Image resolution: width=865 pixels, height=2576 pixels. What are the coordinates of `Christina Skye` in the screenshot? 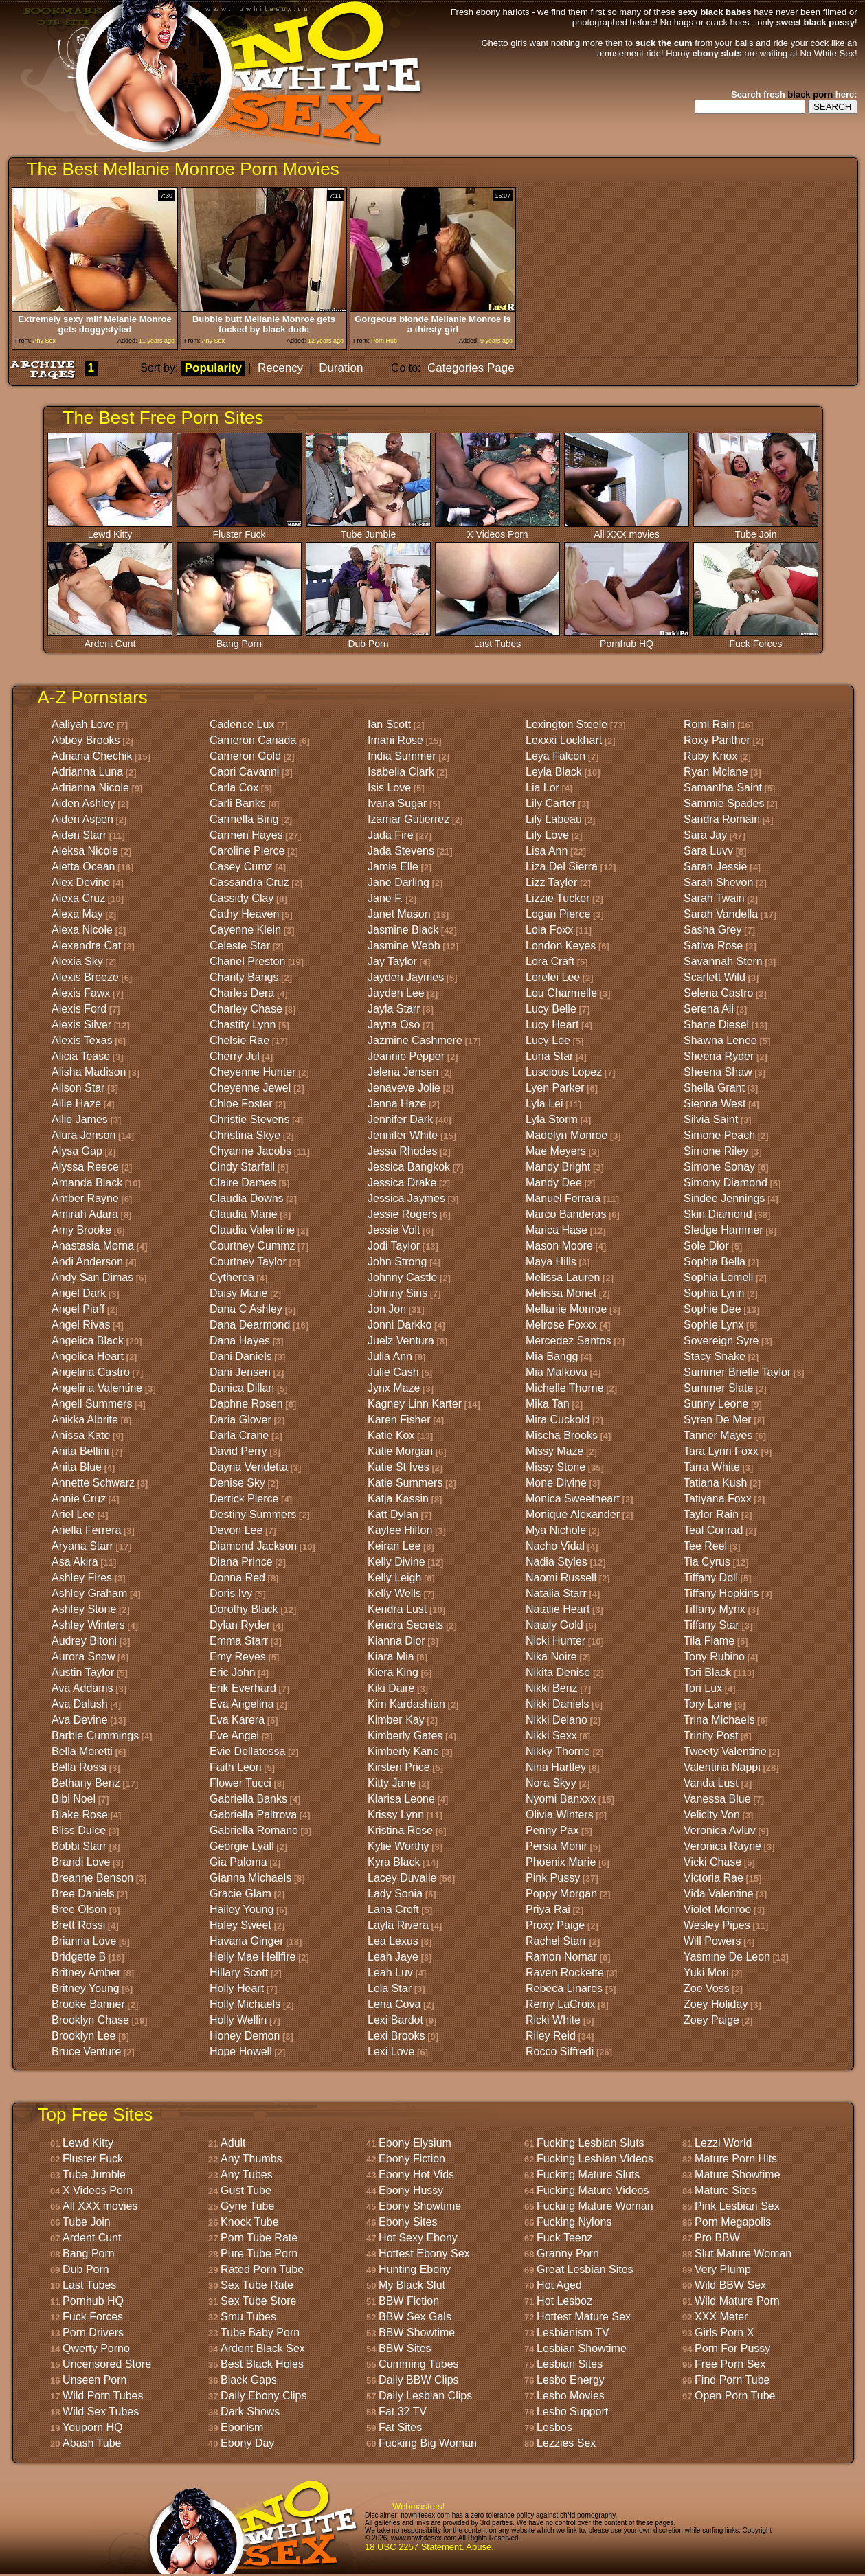 It's located at (245, 1135).